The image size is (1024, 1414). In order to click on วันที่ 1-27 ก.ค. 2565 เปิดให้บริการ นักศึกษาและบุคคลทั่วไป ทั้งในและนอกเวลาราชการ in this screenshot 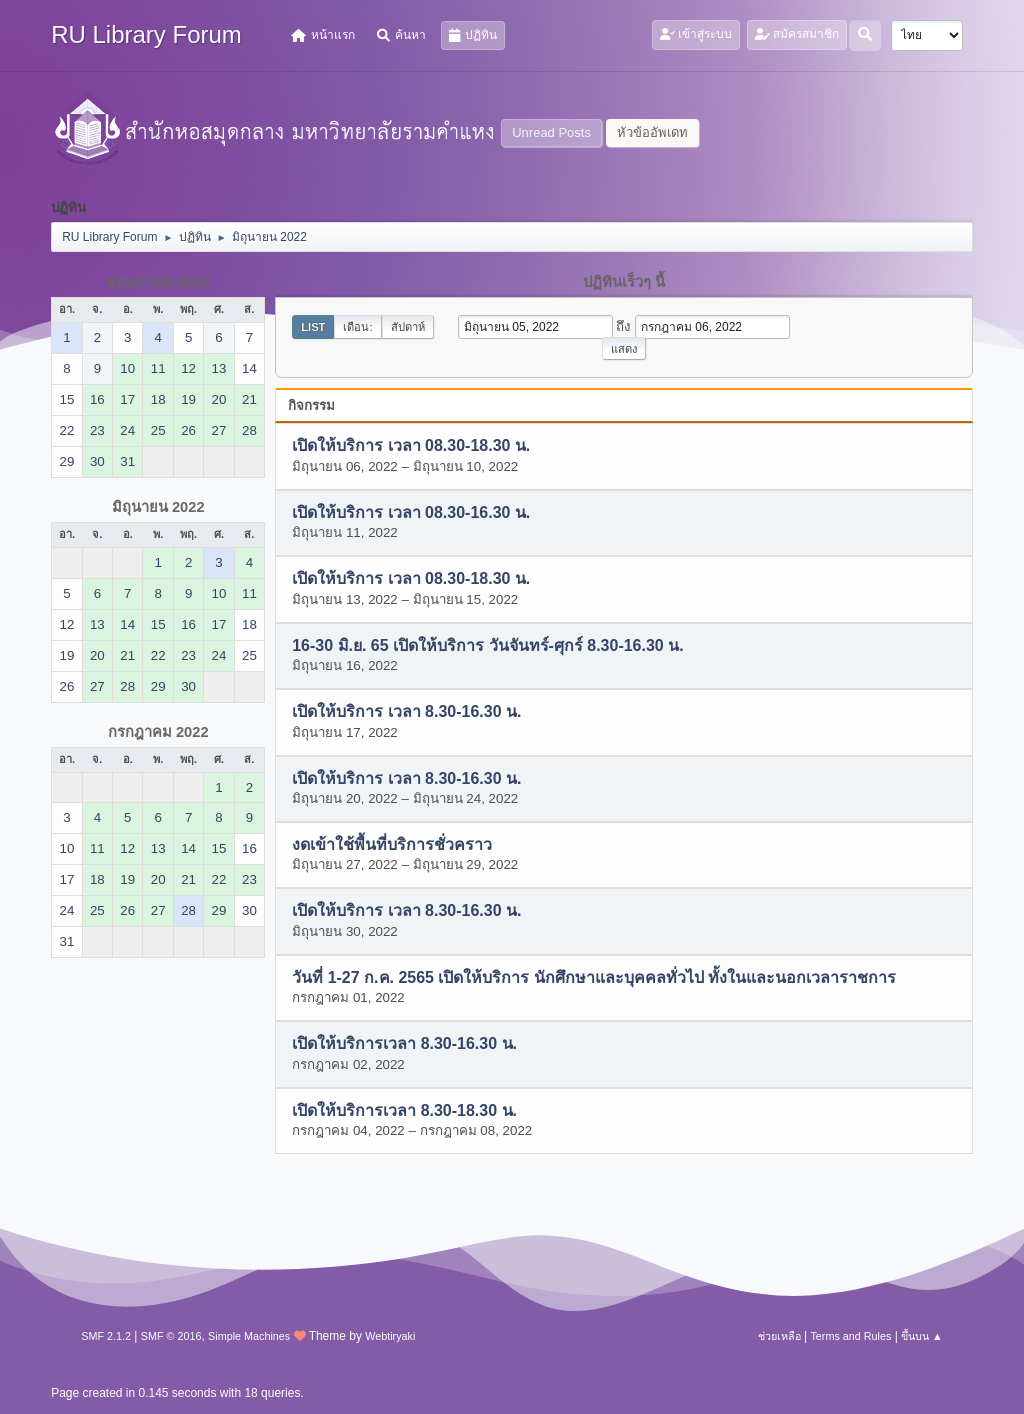, I will do `click(594, 977)`.